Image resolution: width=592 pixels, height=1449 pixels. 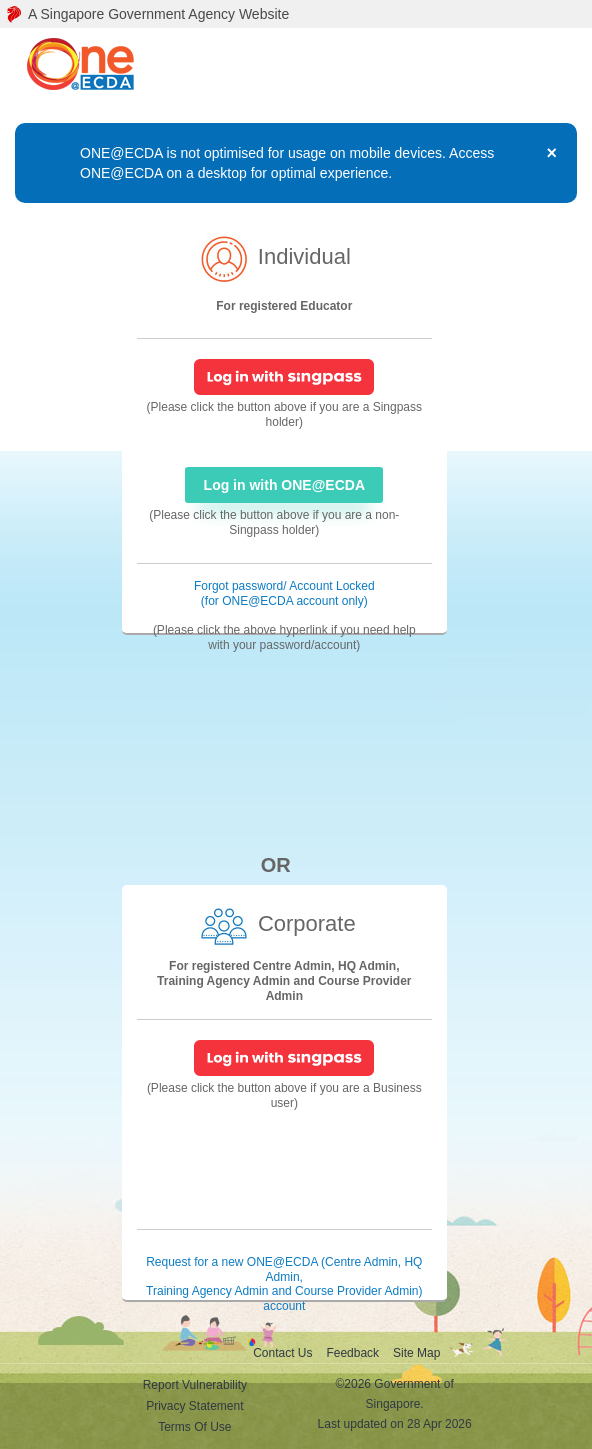 I want to click on Privacy Statement, so click(x=194, y=1406).